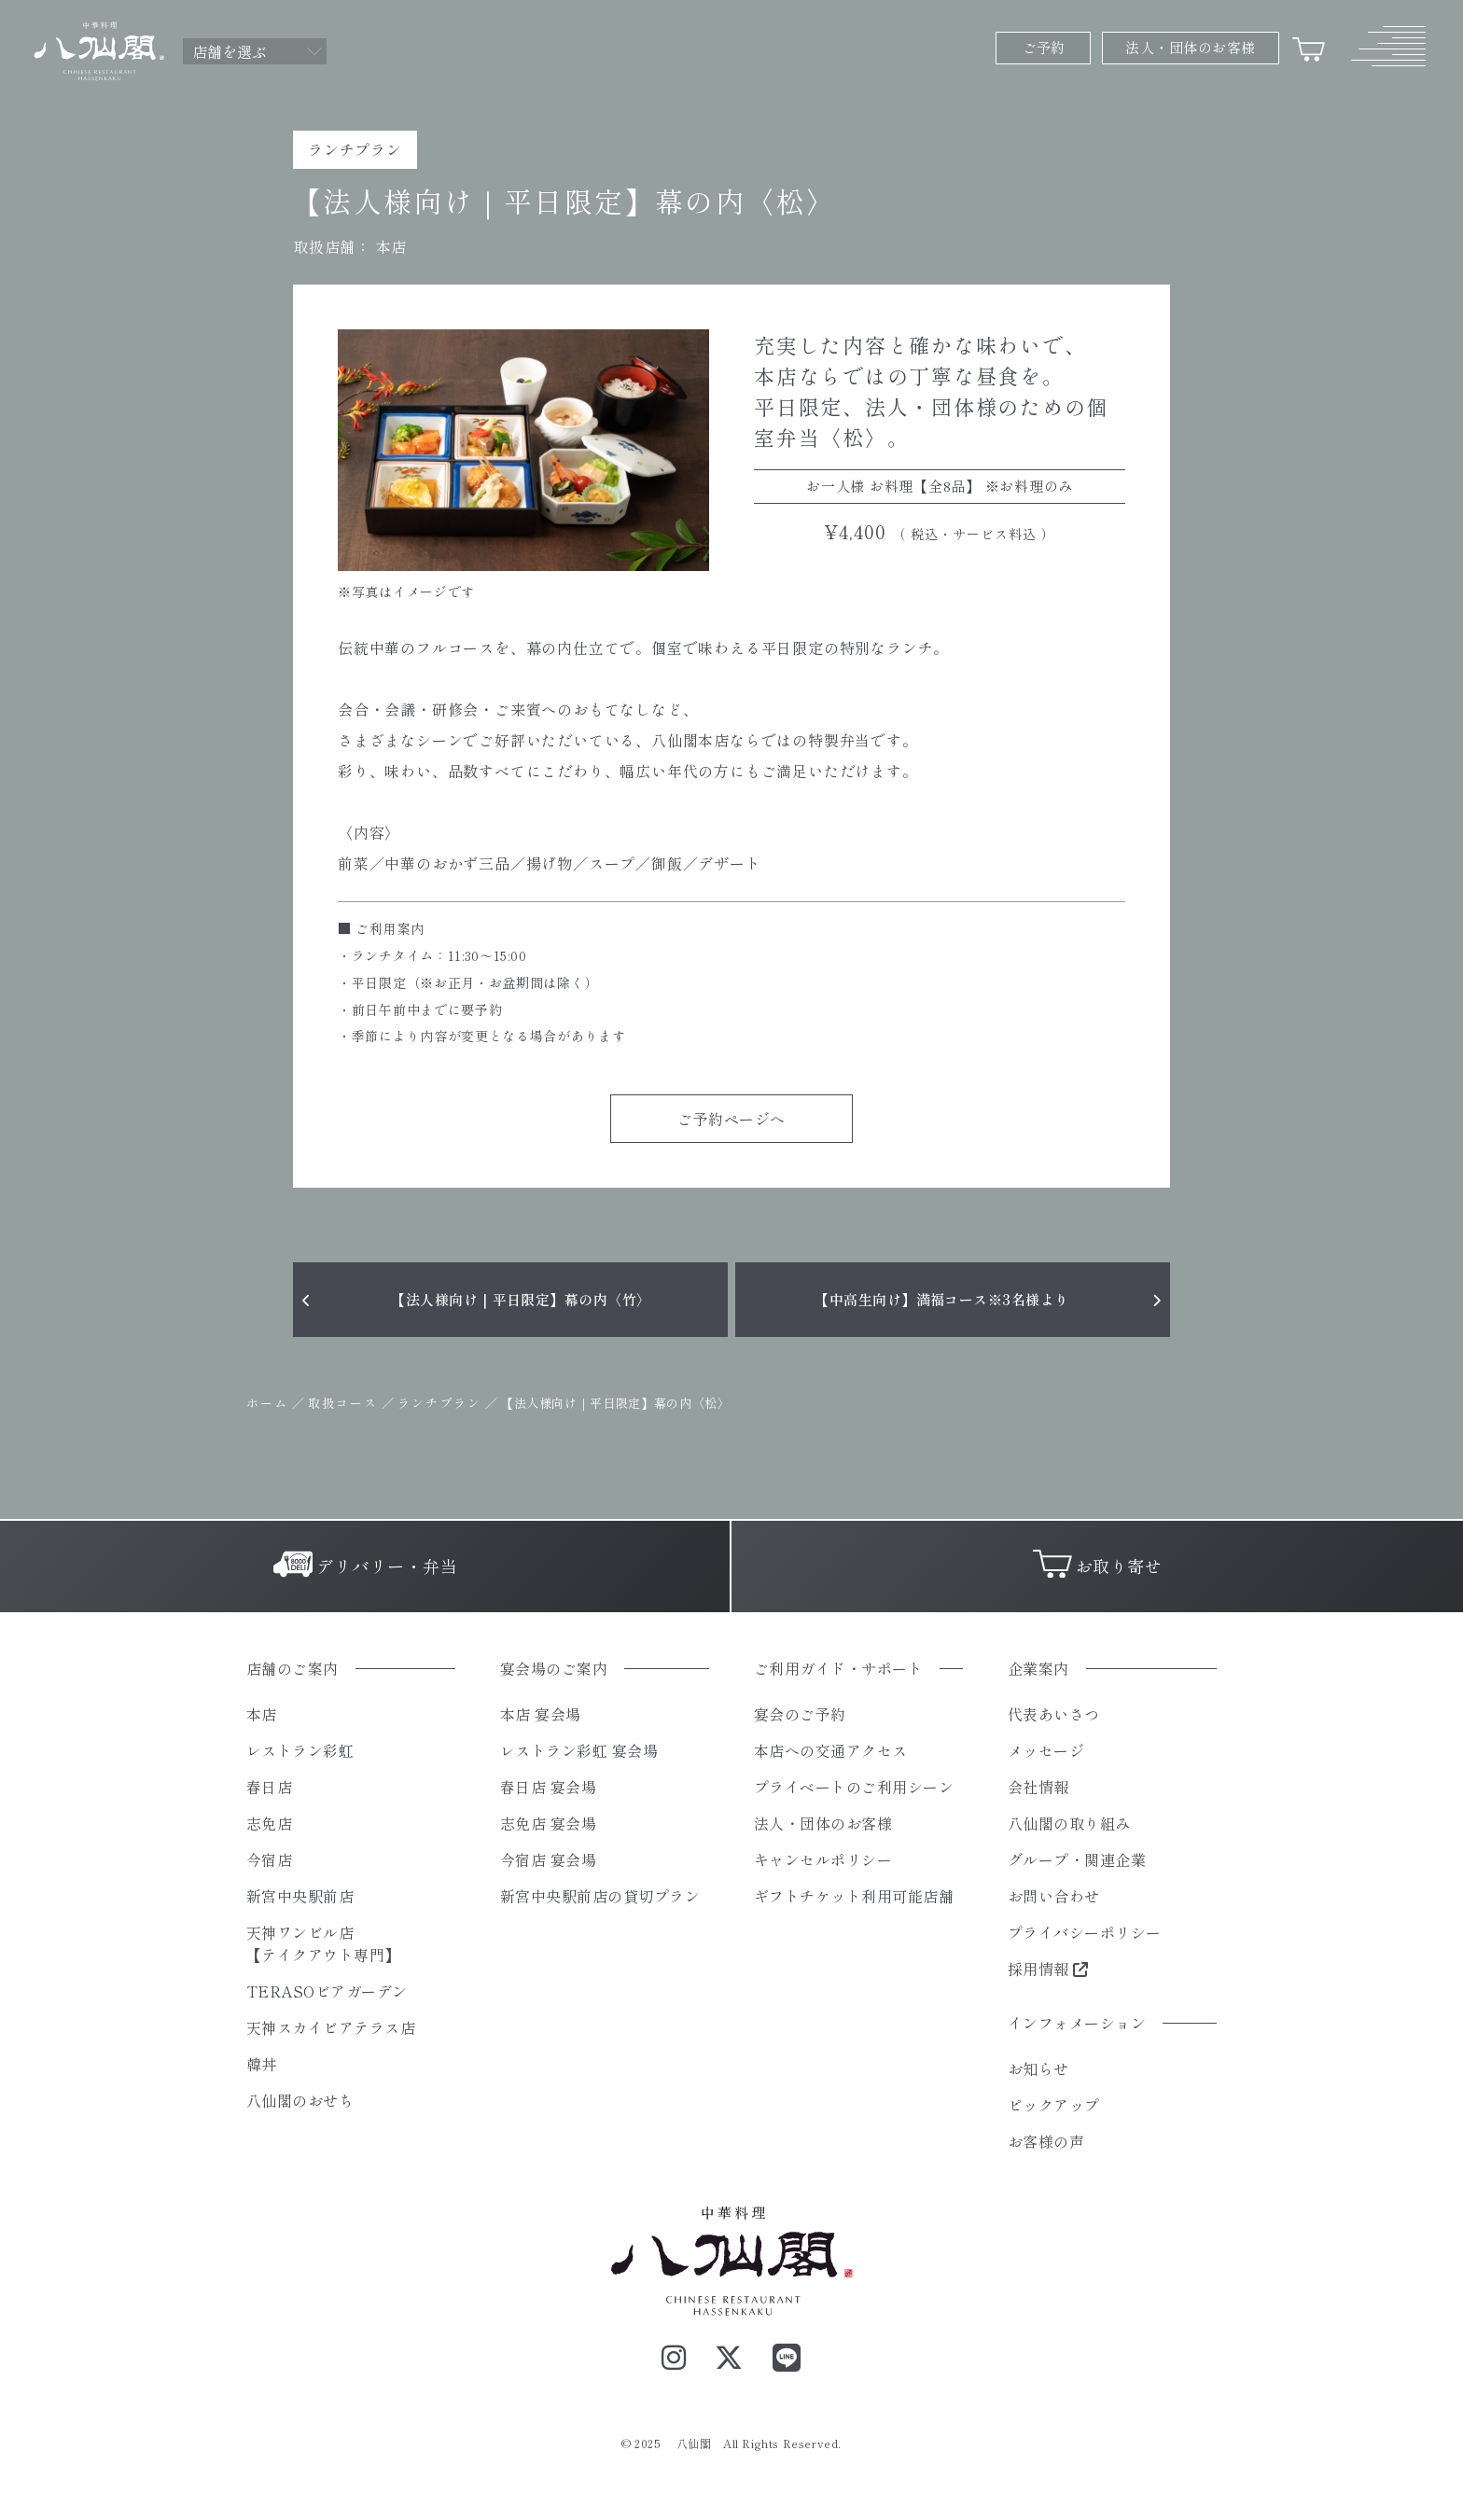 The width and height of the screenshot is (1463, 2520). Describe the element at coordinates (1077, 1859) in the screenshot. I see `グループ・関連企業` at that location.